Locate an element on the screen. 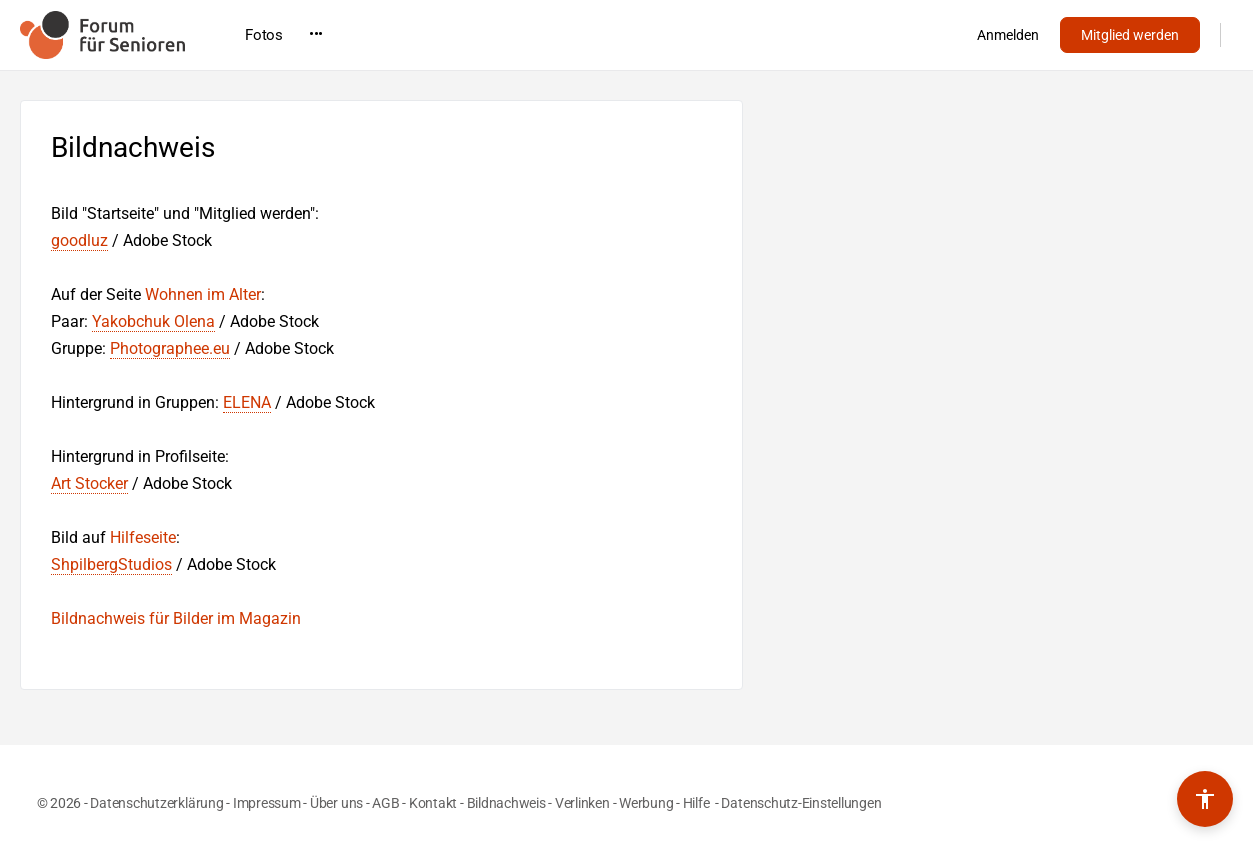  Photographee.eu is located at coordinates (170, 348).